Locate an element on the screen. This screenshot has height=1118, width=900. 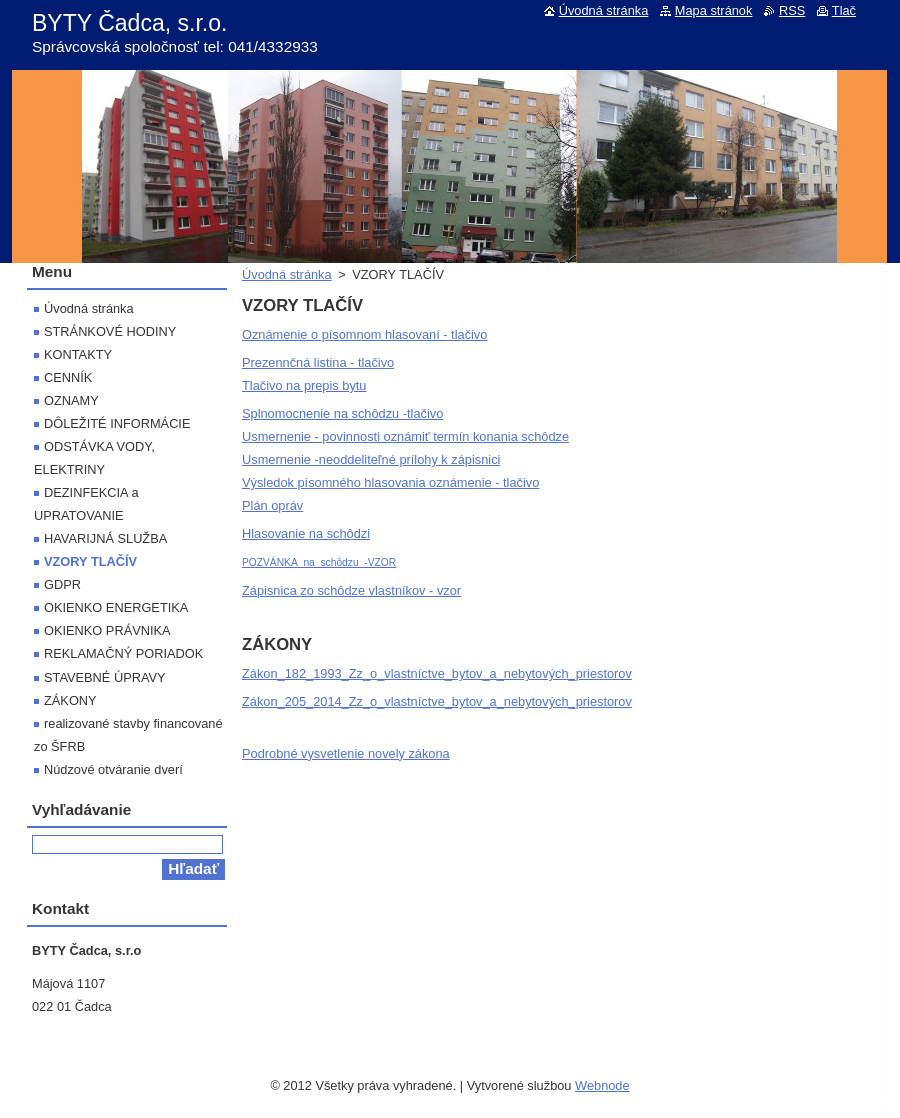
Plán opráv is located at coordinates (272, 505).